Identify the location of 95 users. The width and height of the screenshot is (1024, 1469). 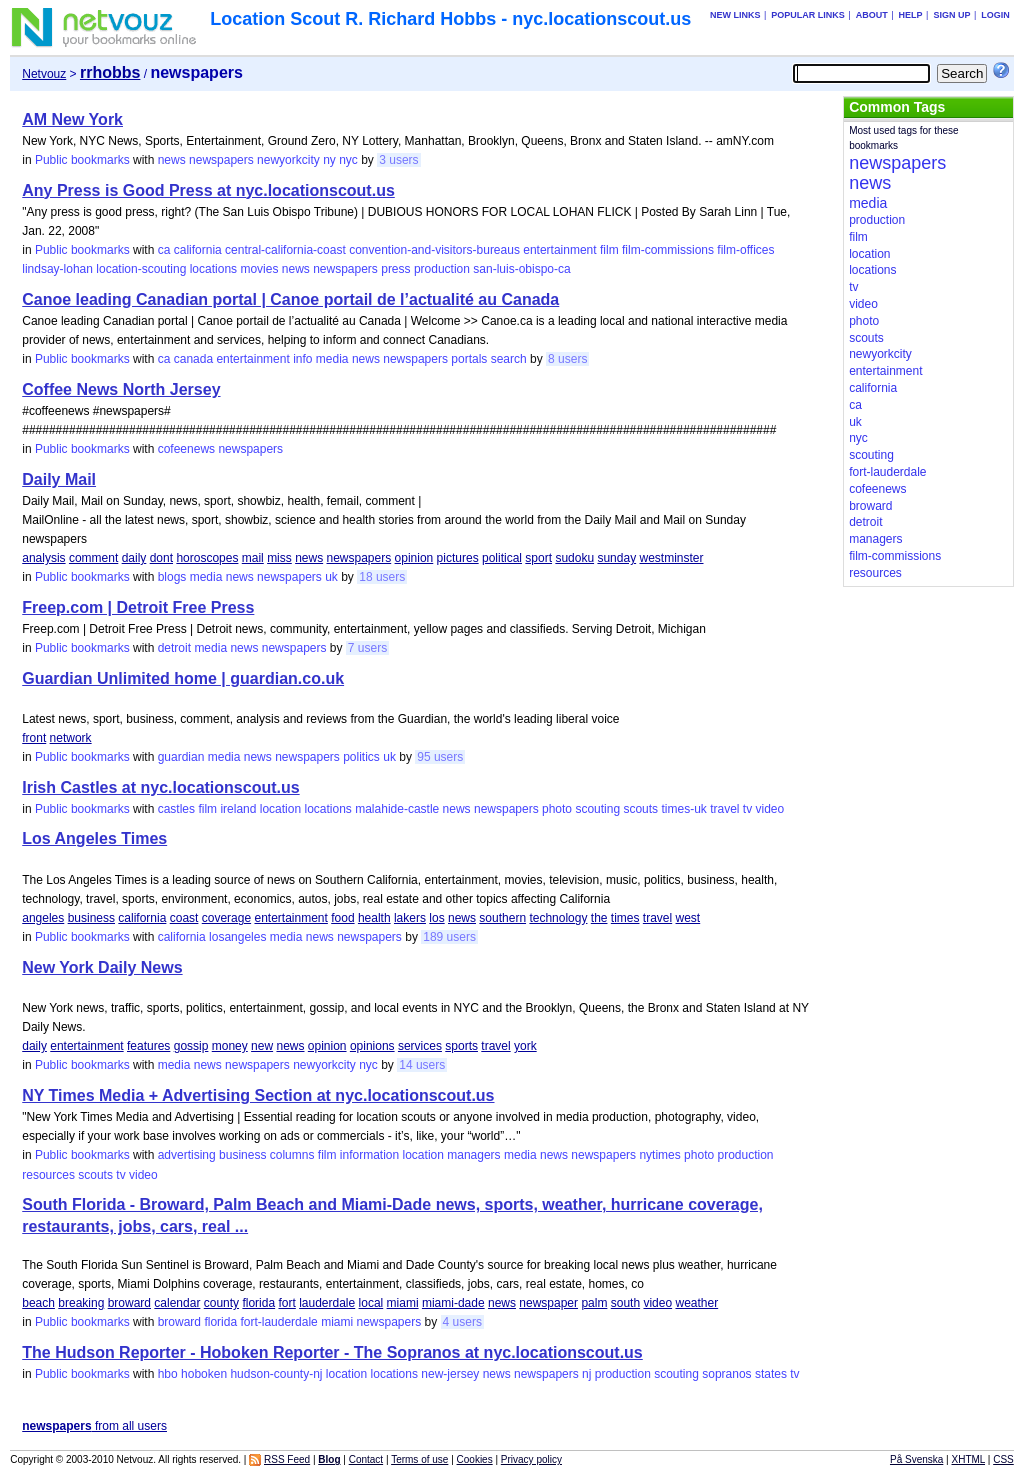
(440, 757).